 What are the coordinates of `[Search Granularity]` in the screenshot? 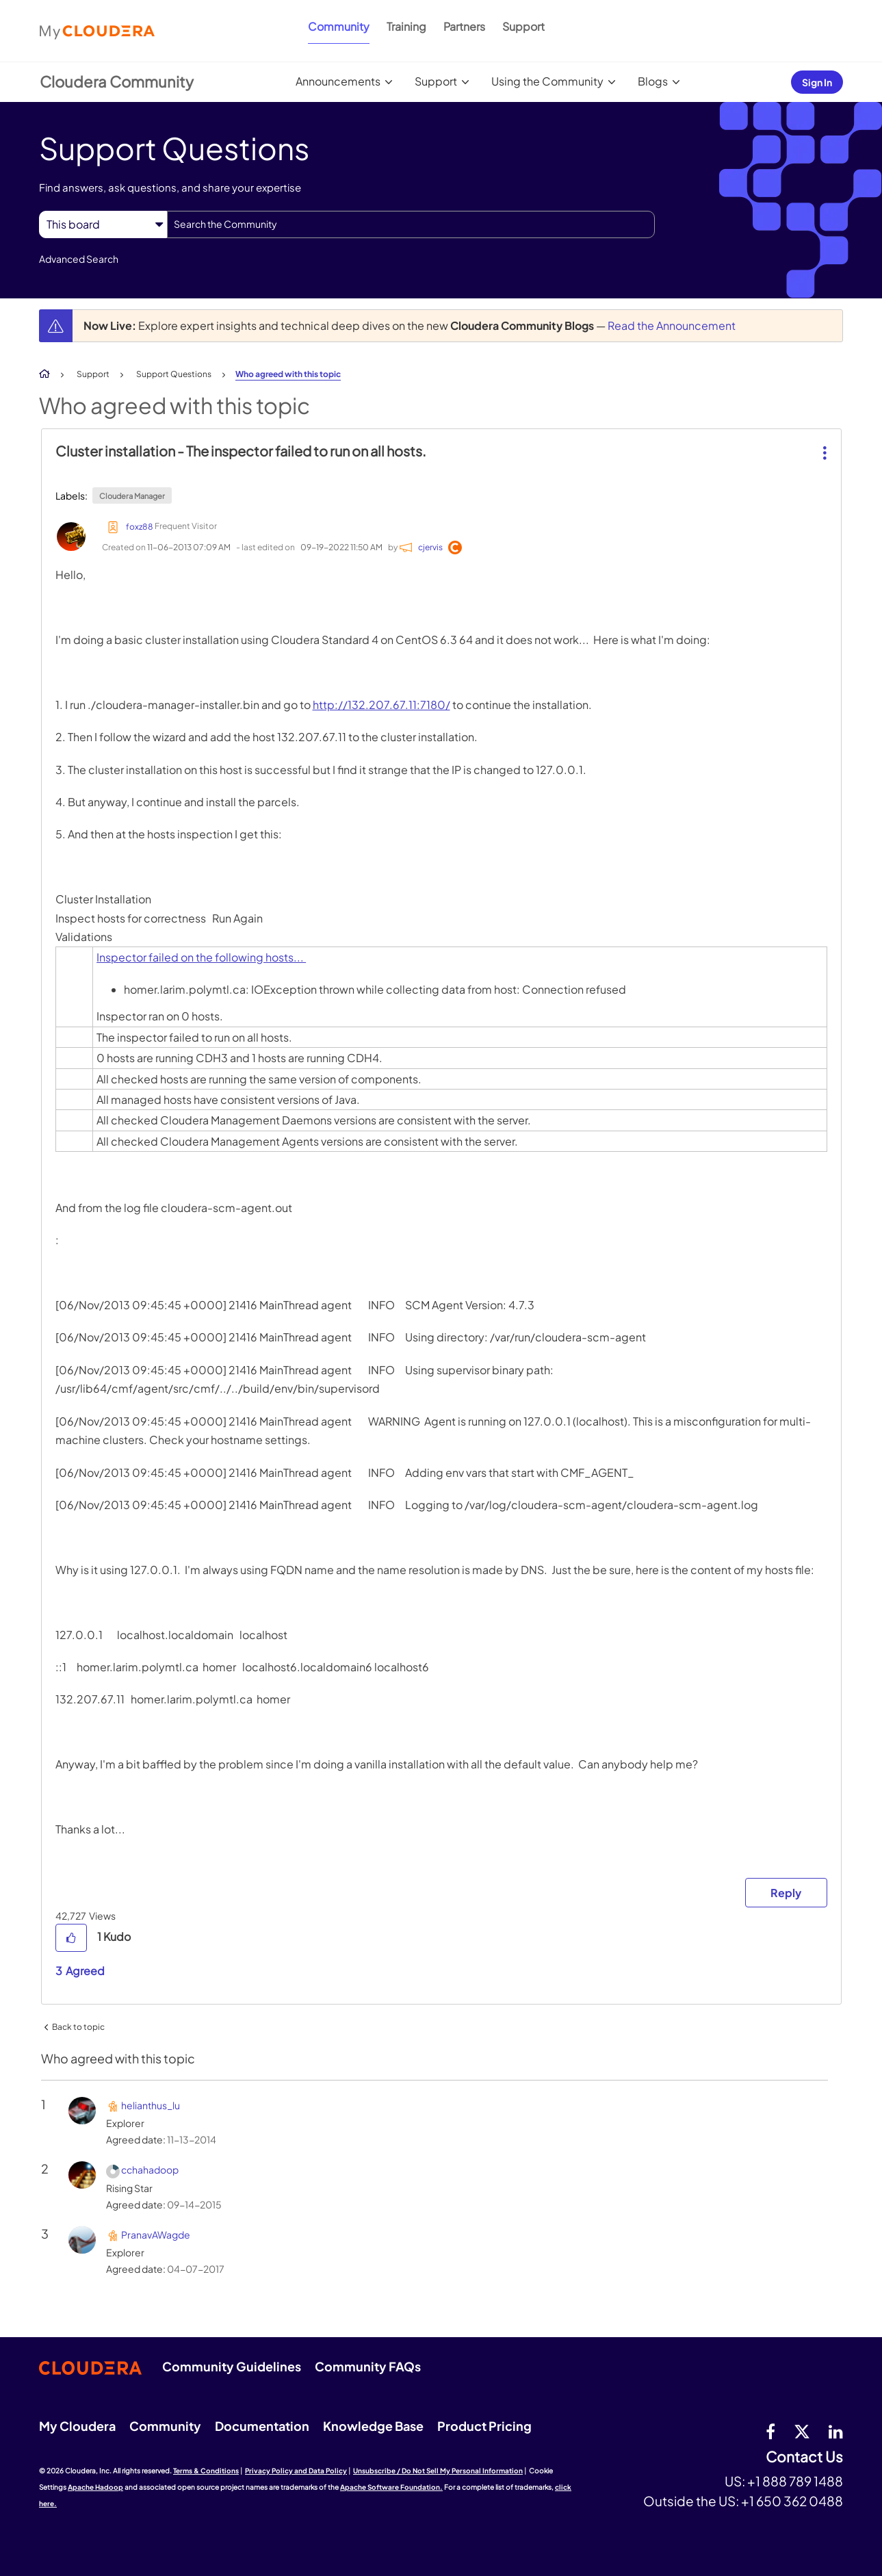 It's located at (103, 224).